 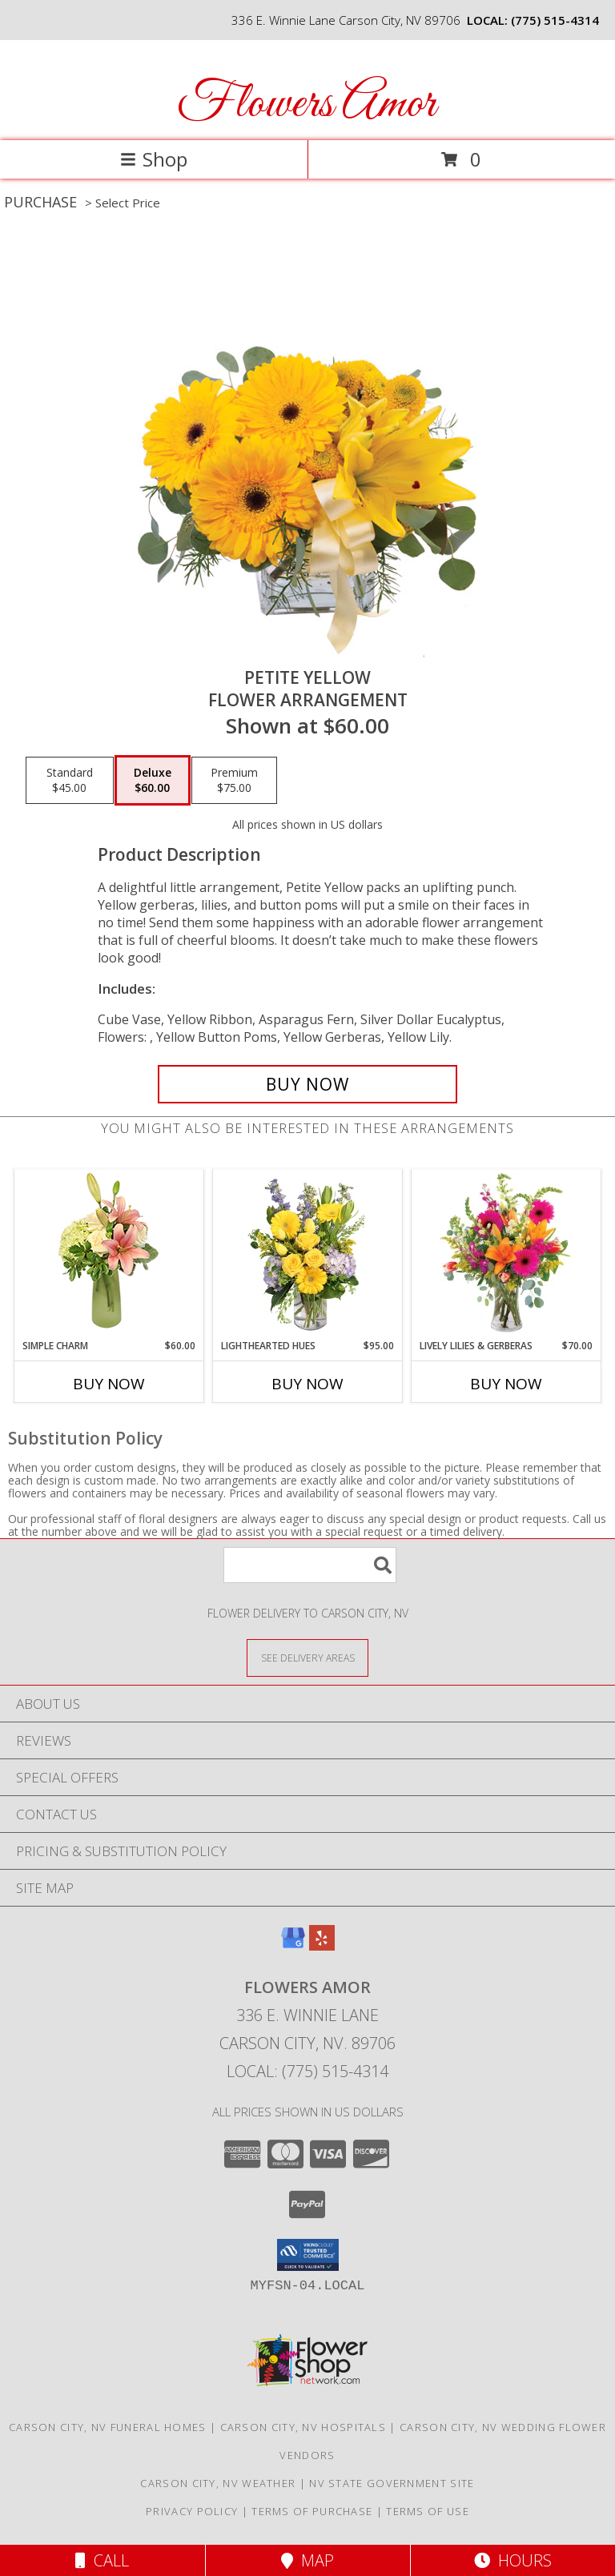 What do you see at coordinates (308, 2255) in the screenshot?
I see `[button]` at bounding box center [308, 2255].